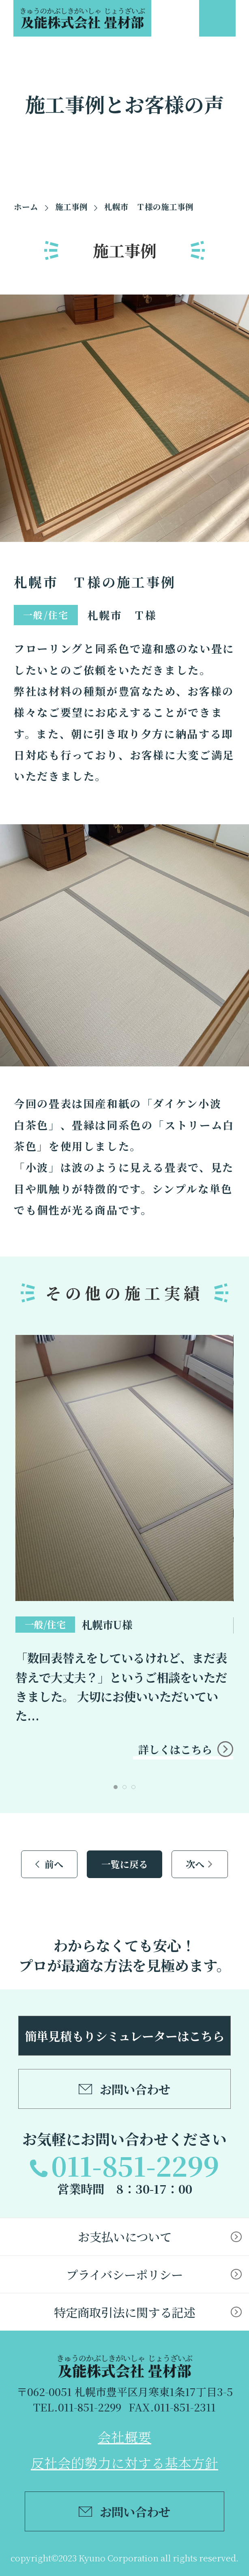 This screenshot has height=2576, width=249. Describe the element at coordinates (124, 2311) in the screenshot. I see `特定商取引法に関する記述` at that location.